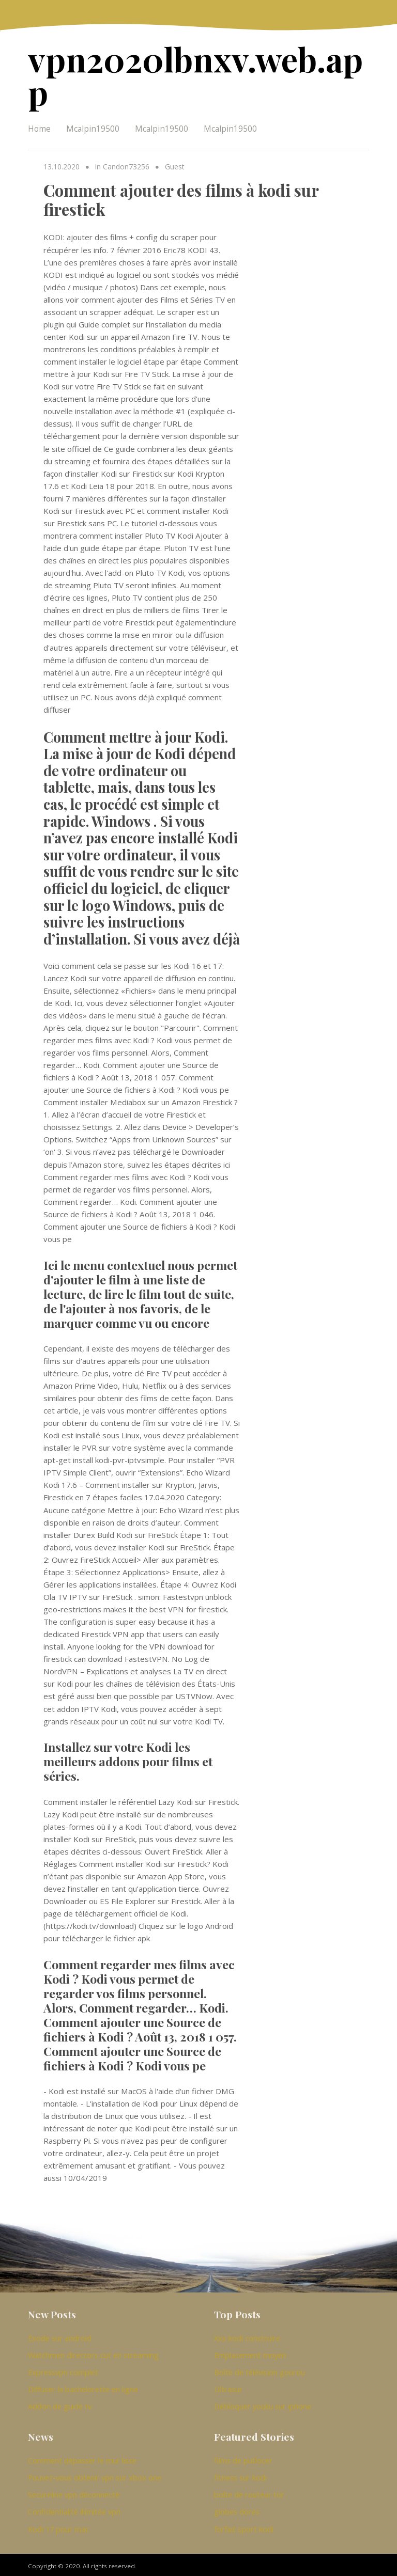  Describe the element at coordinates (92, 126) in the screenshot. I see `Mcalpin19500` at that location.